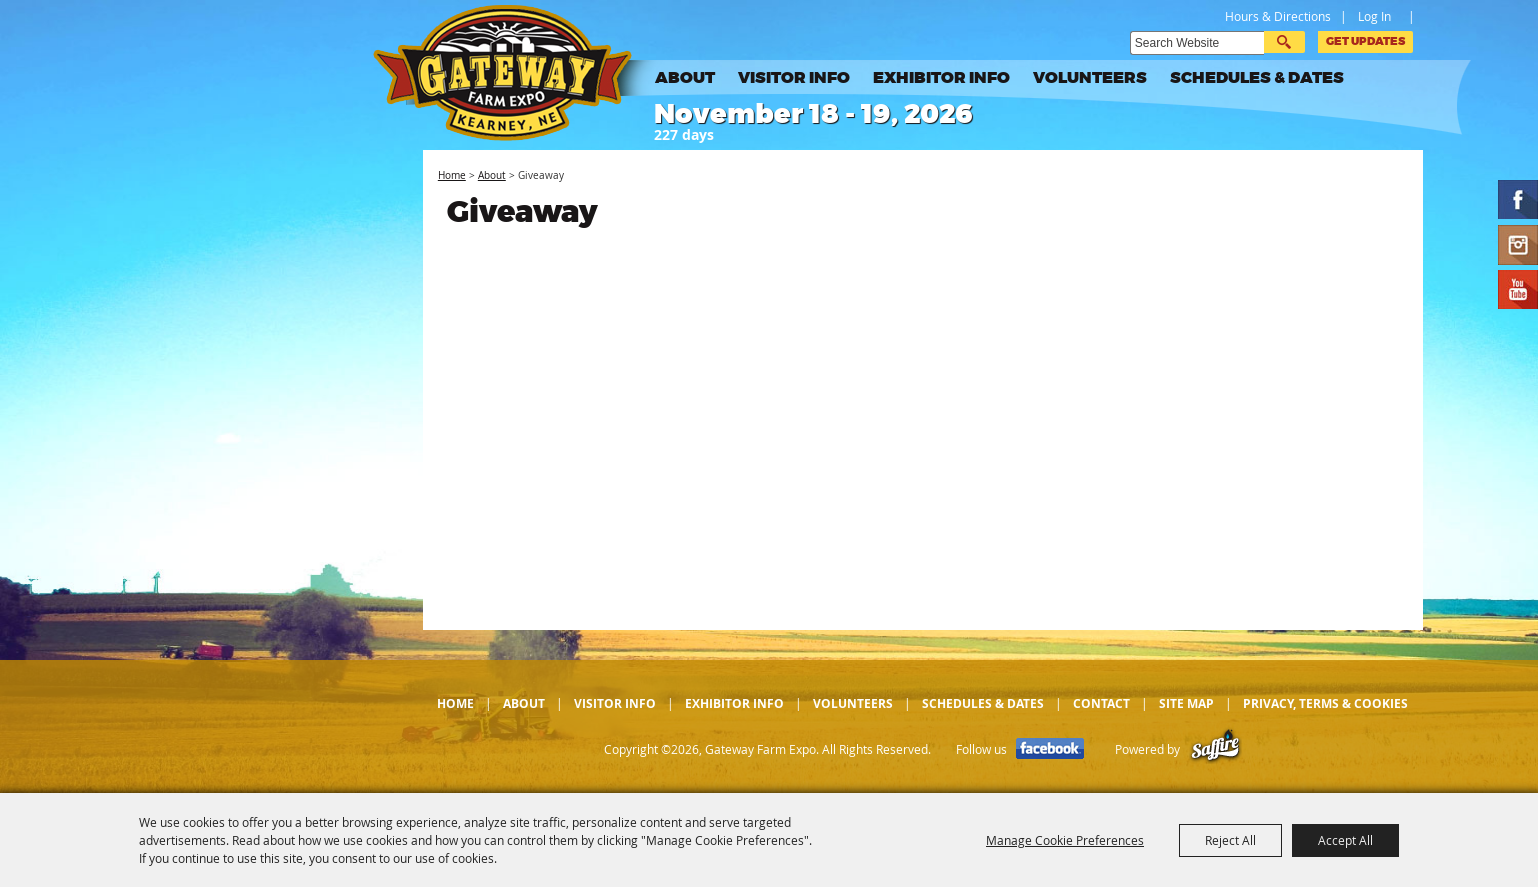 This screenshot has height=887, width=1538. Describe the element at coordinates (941, 78) in the screenshot. I see `Exhibitor Info` at that location.